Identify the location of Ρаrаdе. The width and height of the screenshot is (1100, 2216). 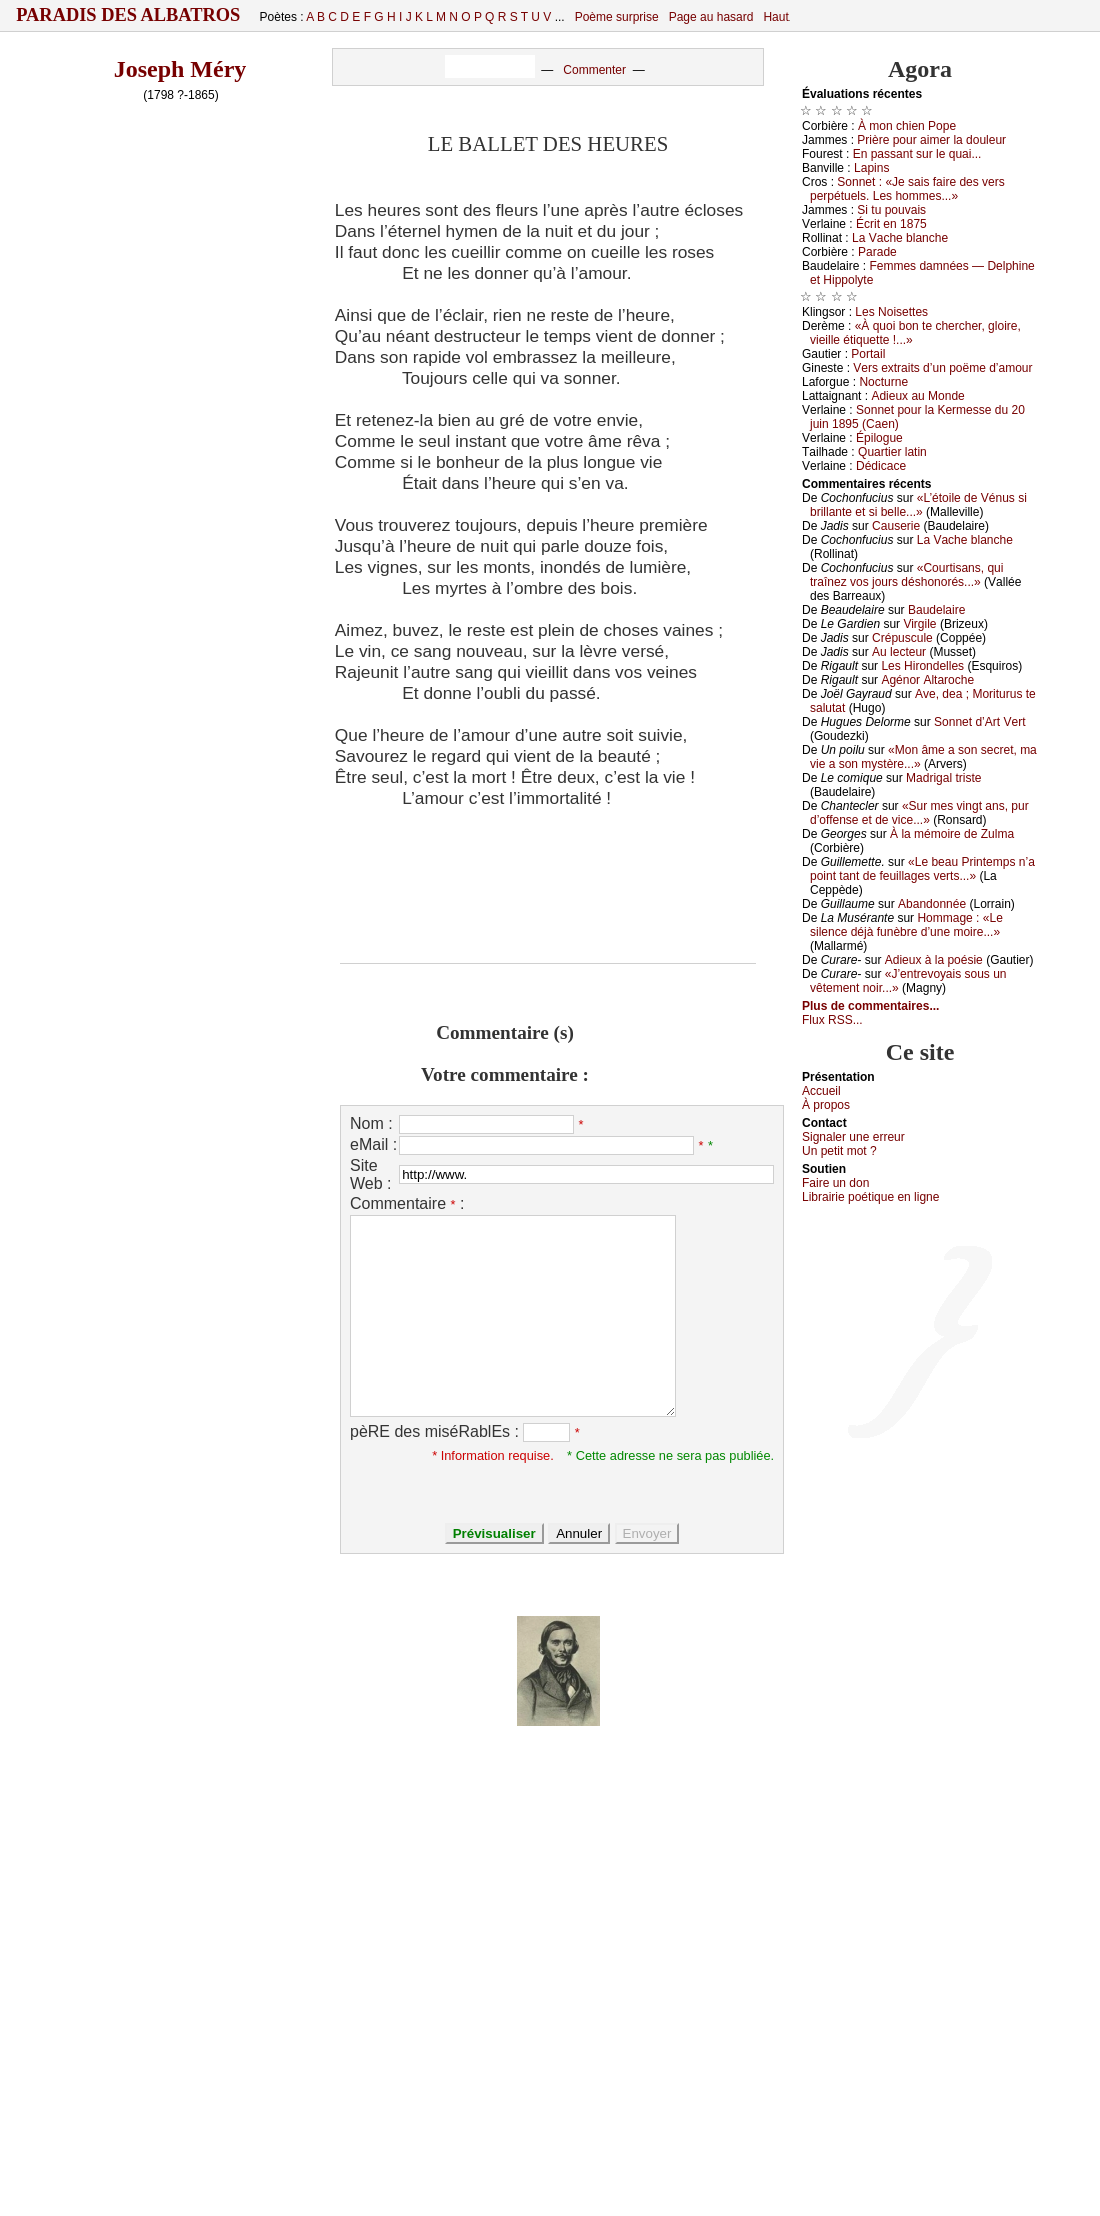
(877, 252).